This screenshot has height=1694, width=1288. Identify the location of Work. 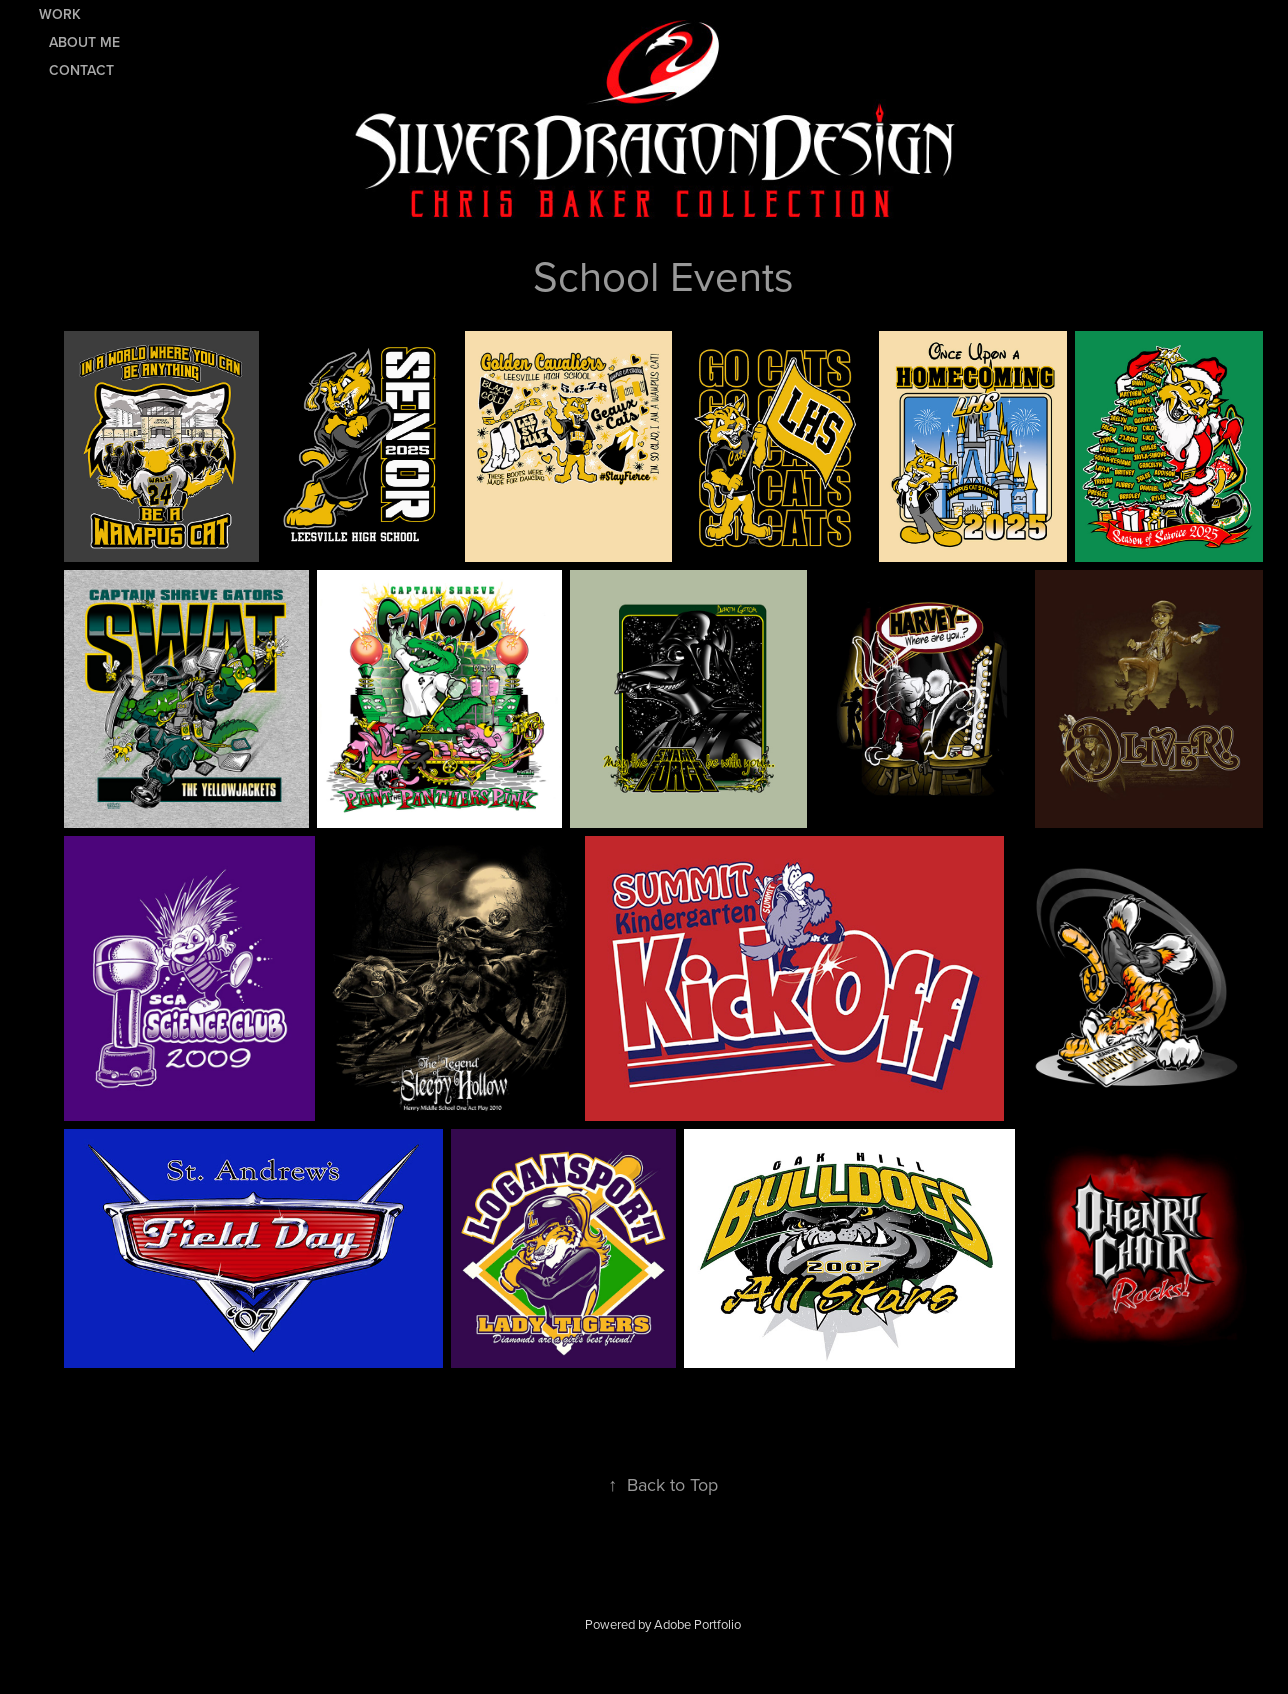
(60, 14).